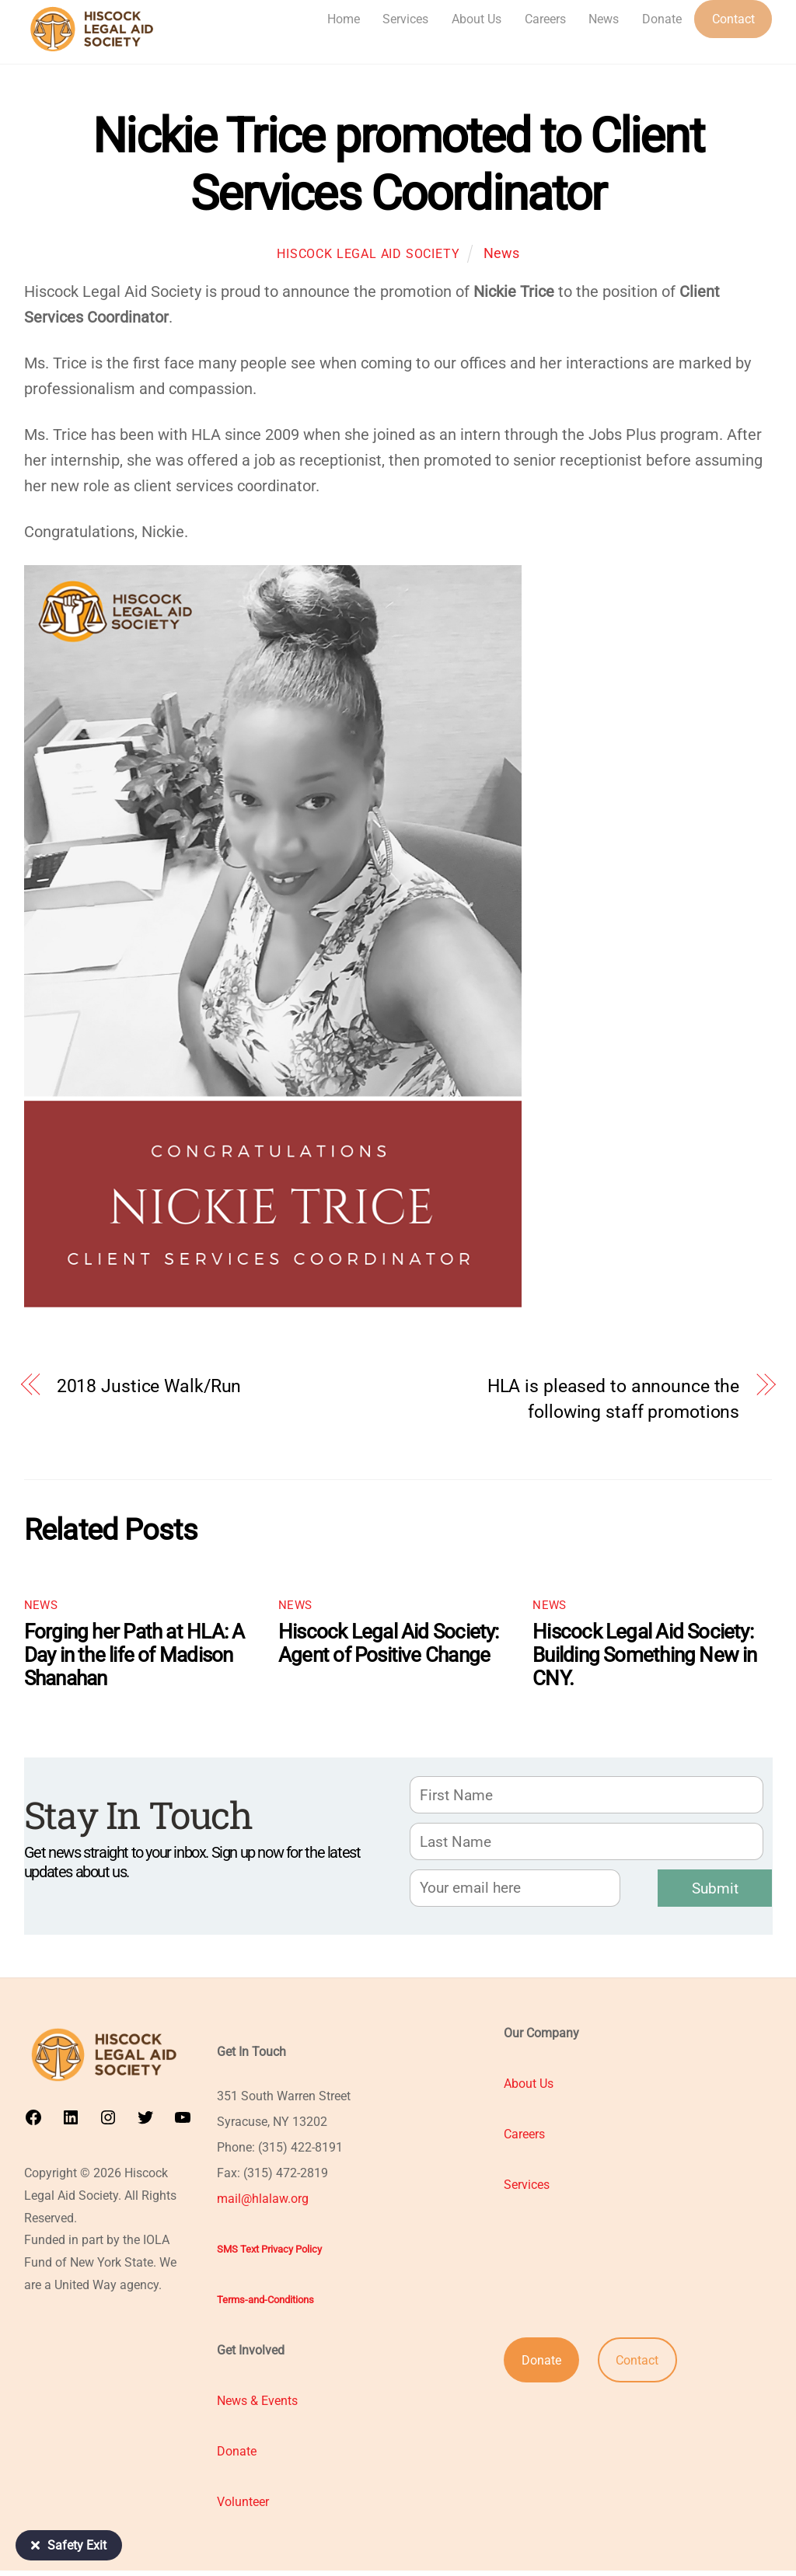 This screenshot has width=796, height=2576. What do you see at coordinates (545, 19) in the screenshot?
I see `Careers` at bounding box center [545, 19].